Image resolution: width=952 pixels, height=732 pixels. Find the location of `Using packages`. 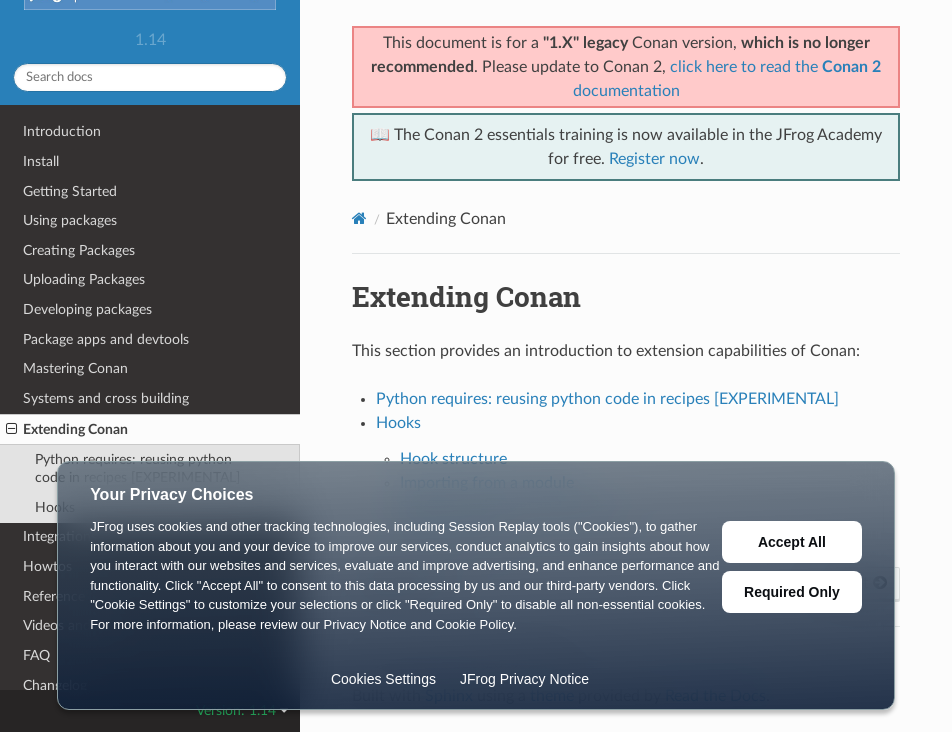

Using packages is located at coordinates (70, 220).